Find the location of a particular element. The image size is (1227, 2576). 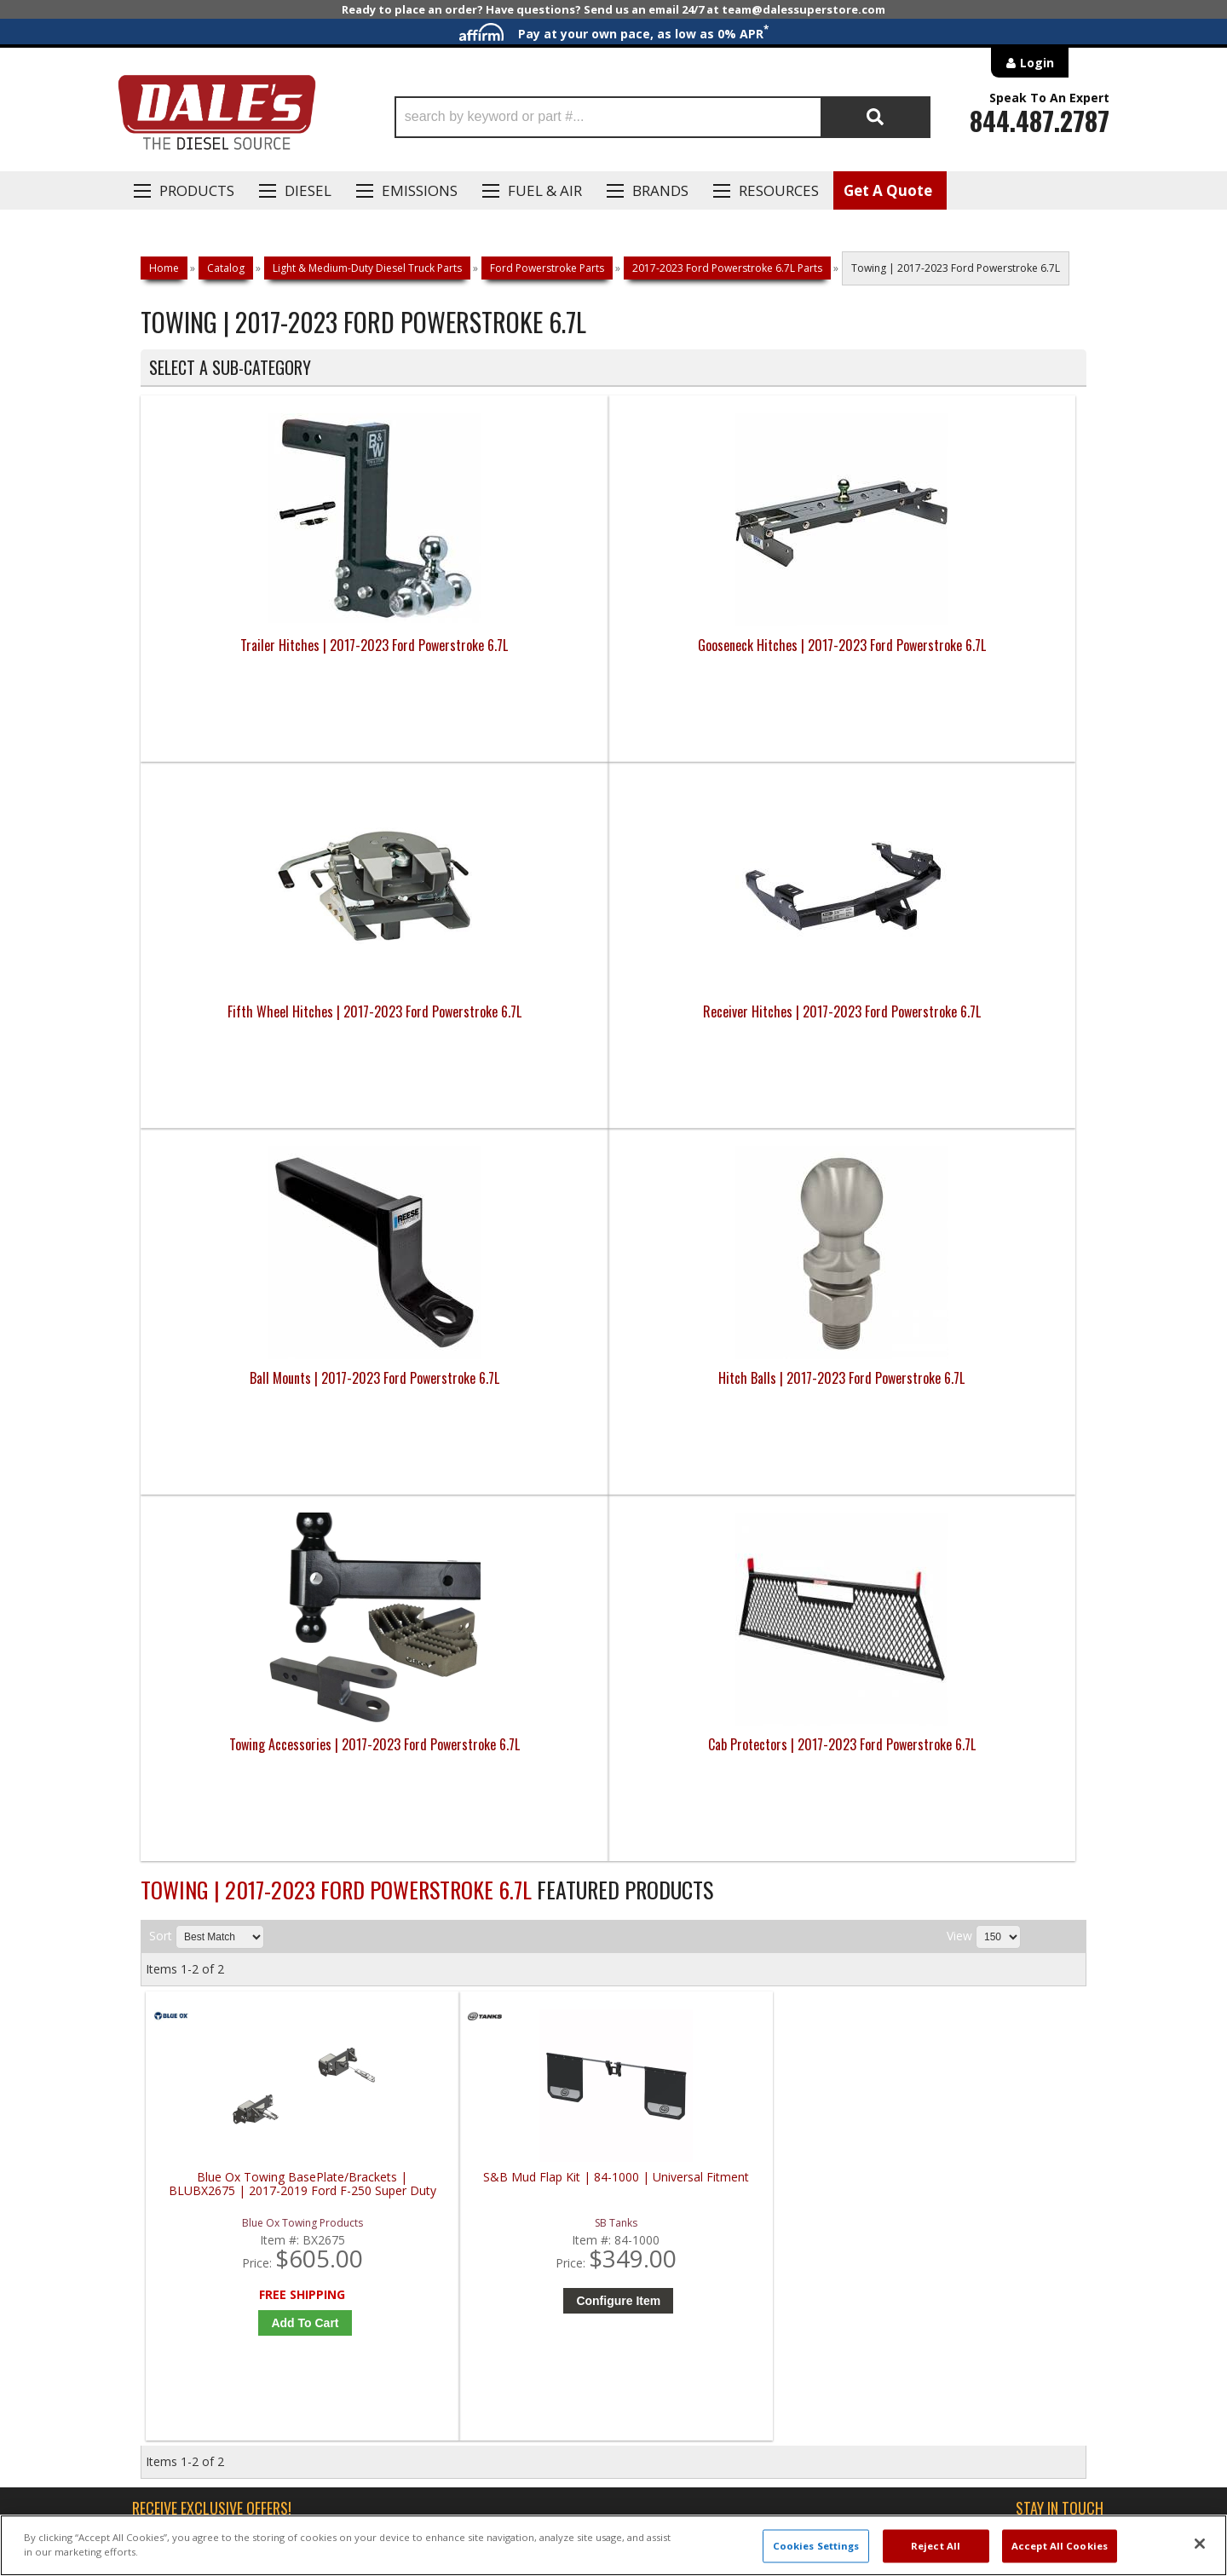

Brands is located at coordinates (660, 190).